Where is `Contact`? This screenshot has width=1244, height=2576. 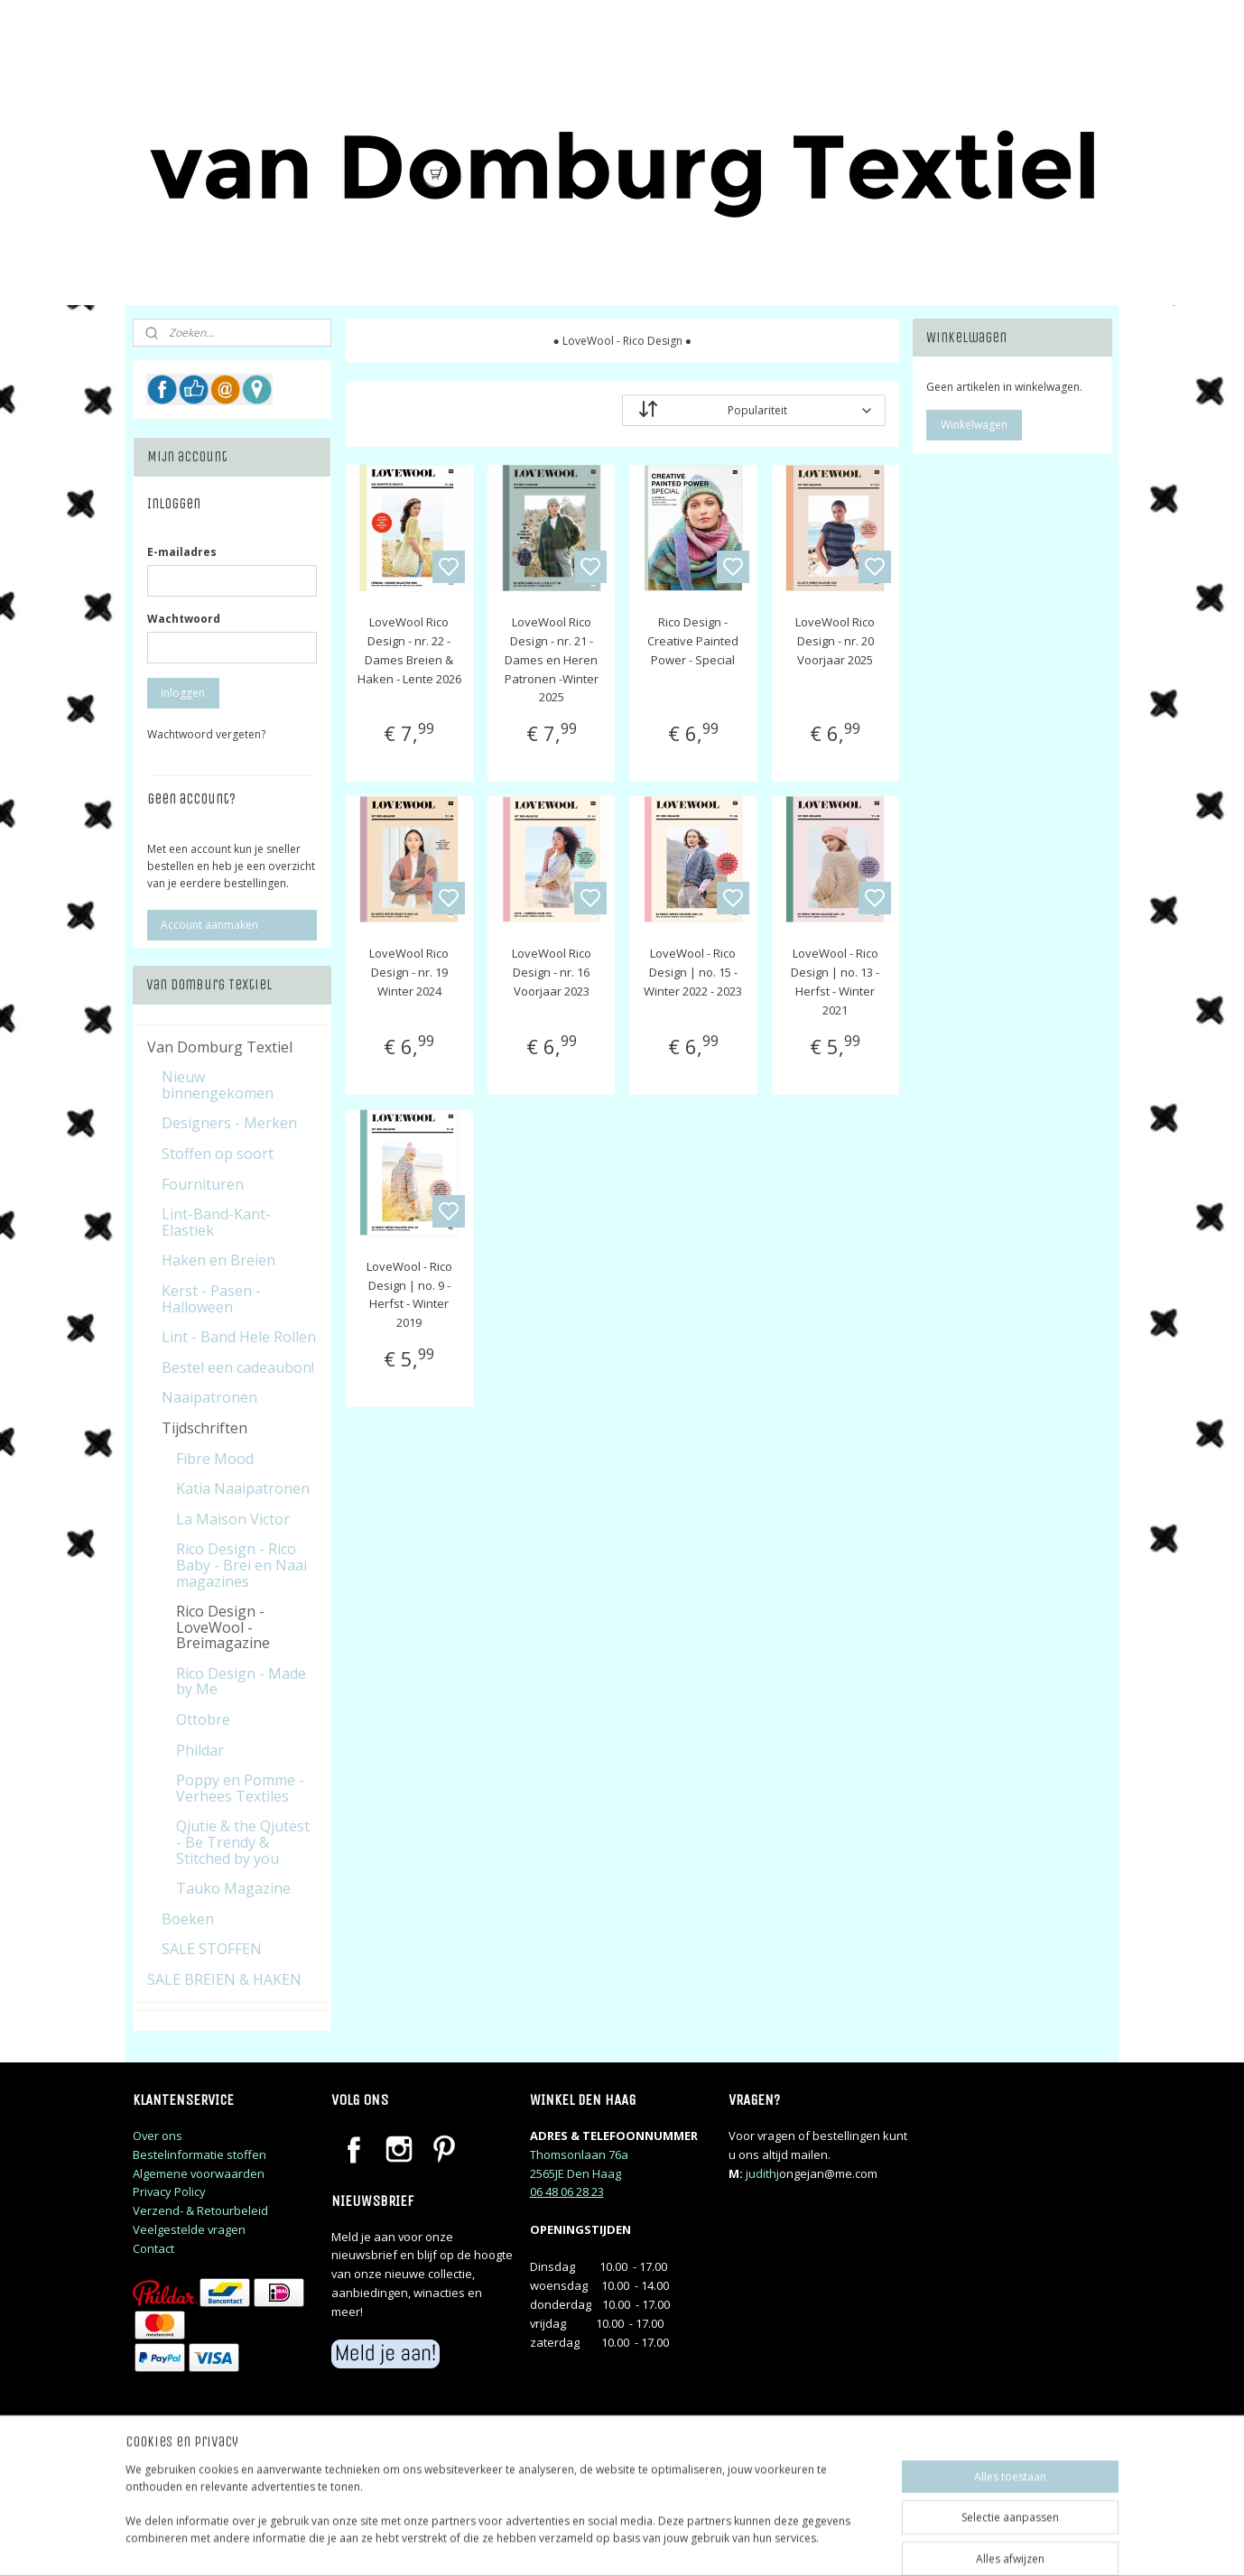
Contact is located at coordinates (153, 2248).